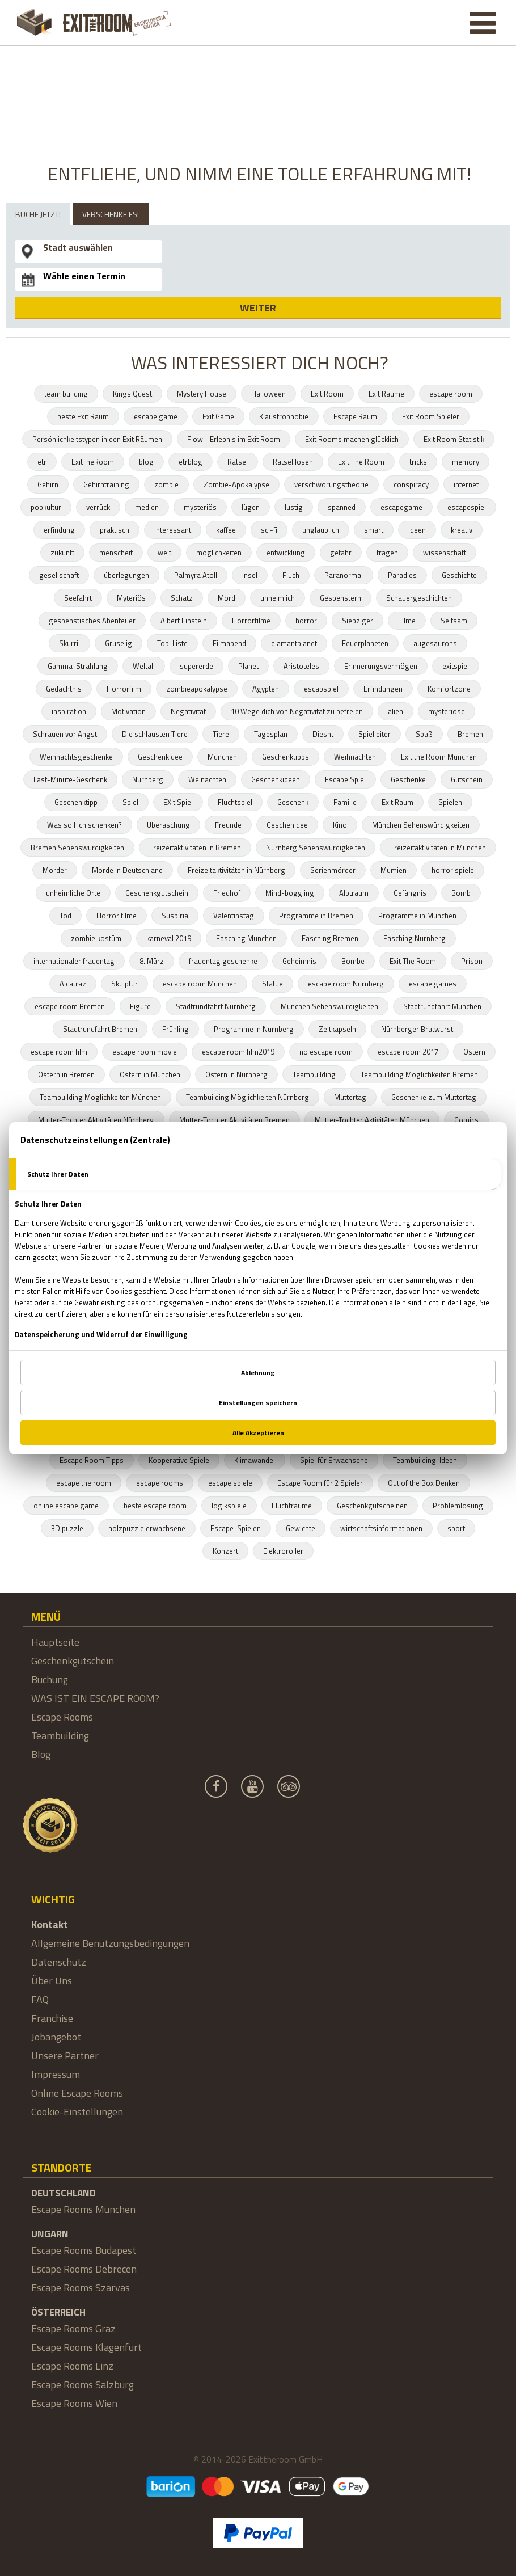 Image resolution: width=516 pixels, height=2576 pixels. Describe the element at coordinates (417, 530) in the screenshot. I see `ideen` at that location.